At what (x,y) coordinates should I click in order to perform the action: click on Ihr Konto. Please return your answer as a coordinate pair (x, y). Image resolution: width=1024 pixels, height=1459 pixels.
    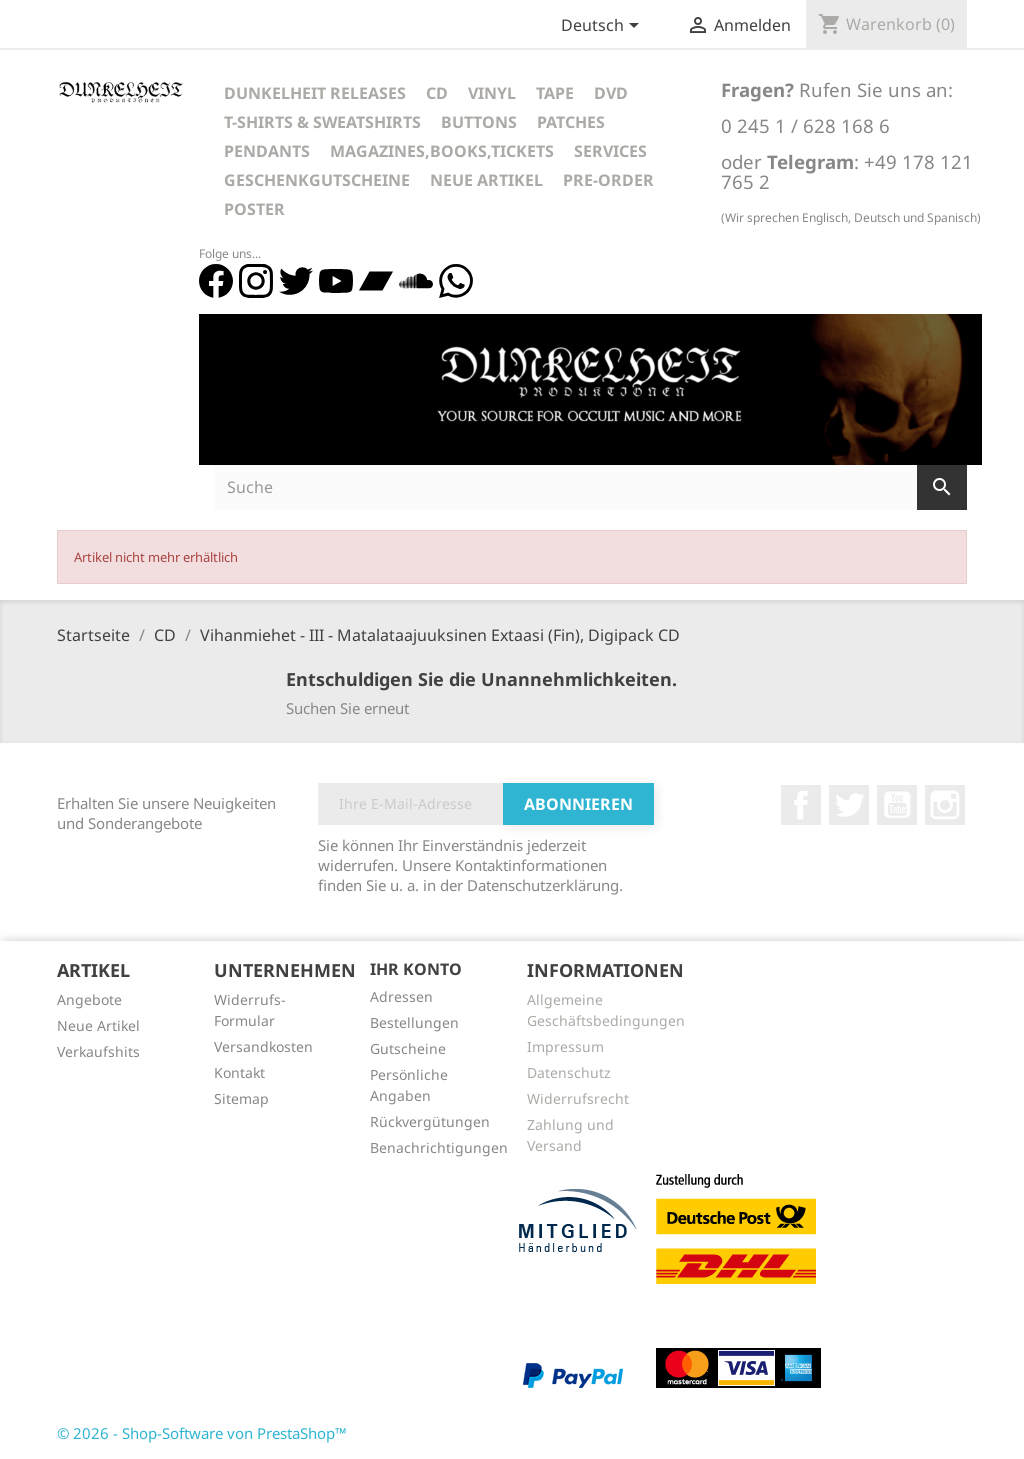
    Looking at the image, I should click on (416, 969).